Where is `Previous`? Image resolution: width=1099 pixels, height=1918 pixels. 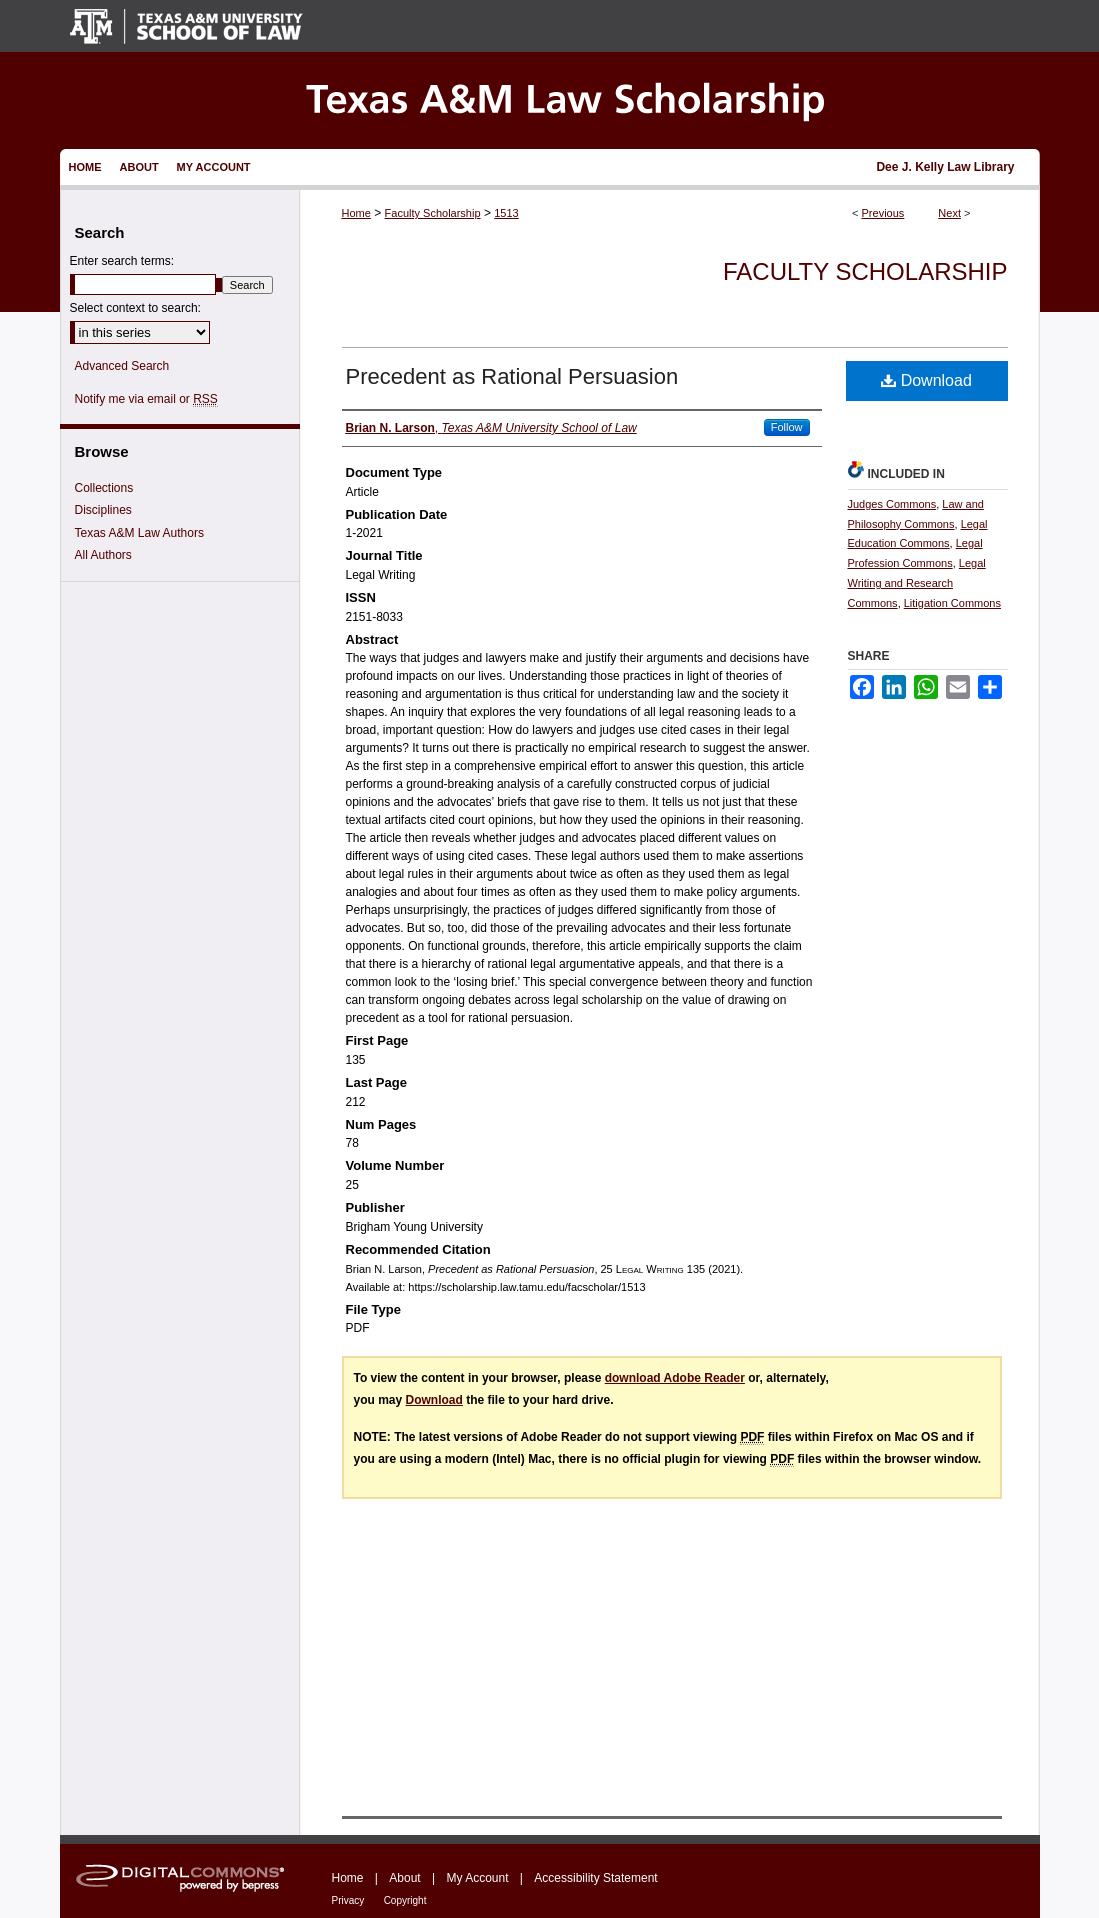
Previous is located at coordinates (883, 213).